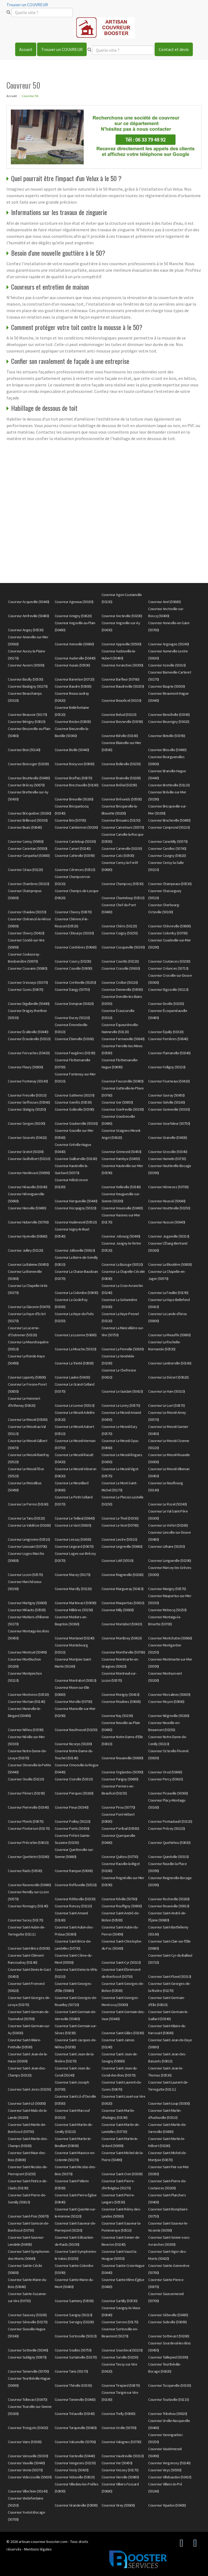 The image size is (208, 2576). Describe the element at coordinates (169, 1694) in the screenshot. I see `Couvreur Morsalines (50630)` at that location.